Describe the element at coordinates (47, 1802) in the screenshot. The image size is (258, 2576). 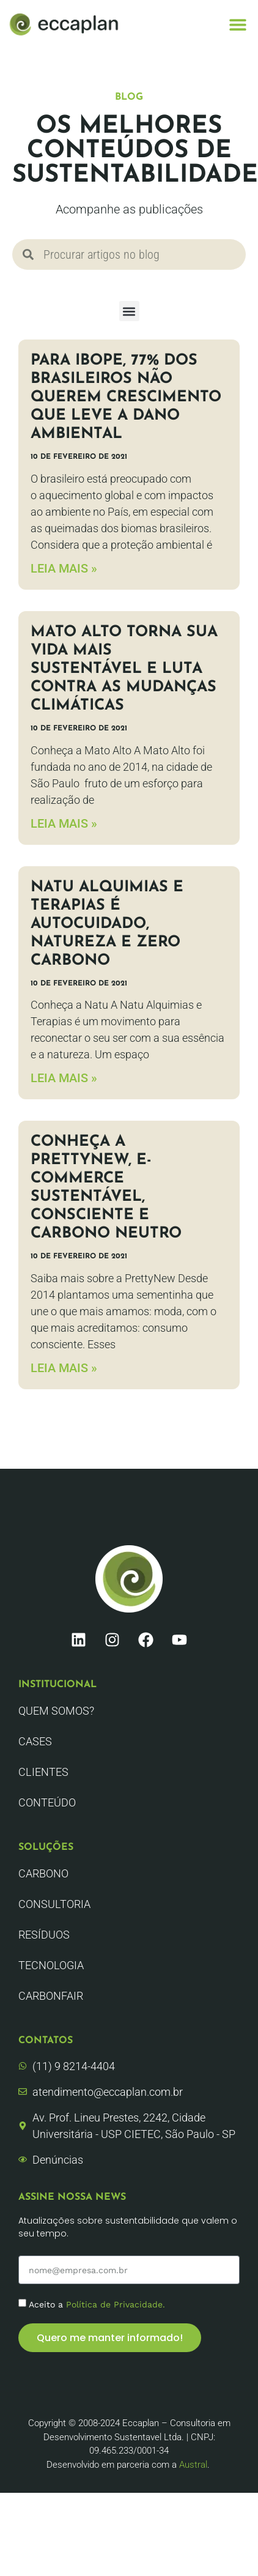
I see `Conteúdo` at that location.